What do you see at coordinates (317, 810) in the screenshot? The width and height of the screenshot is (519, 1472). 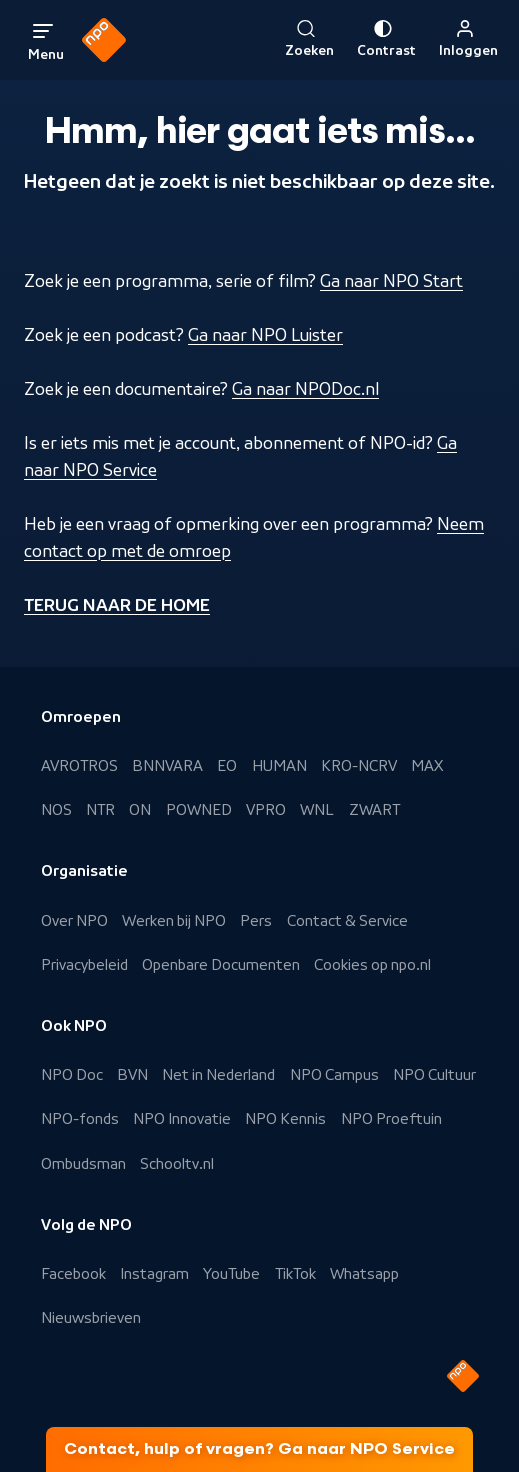 I see `WNL` at bounding box center [317, 810].